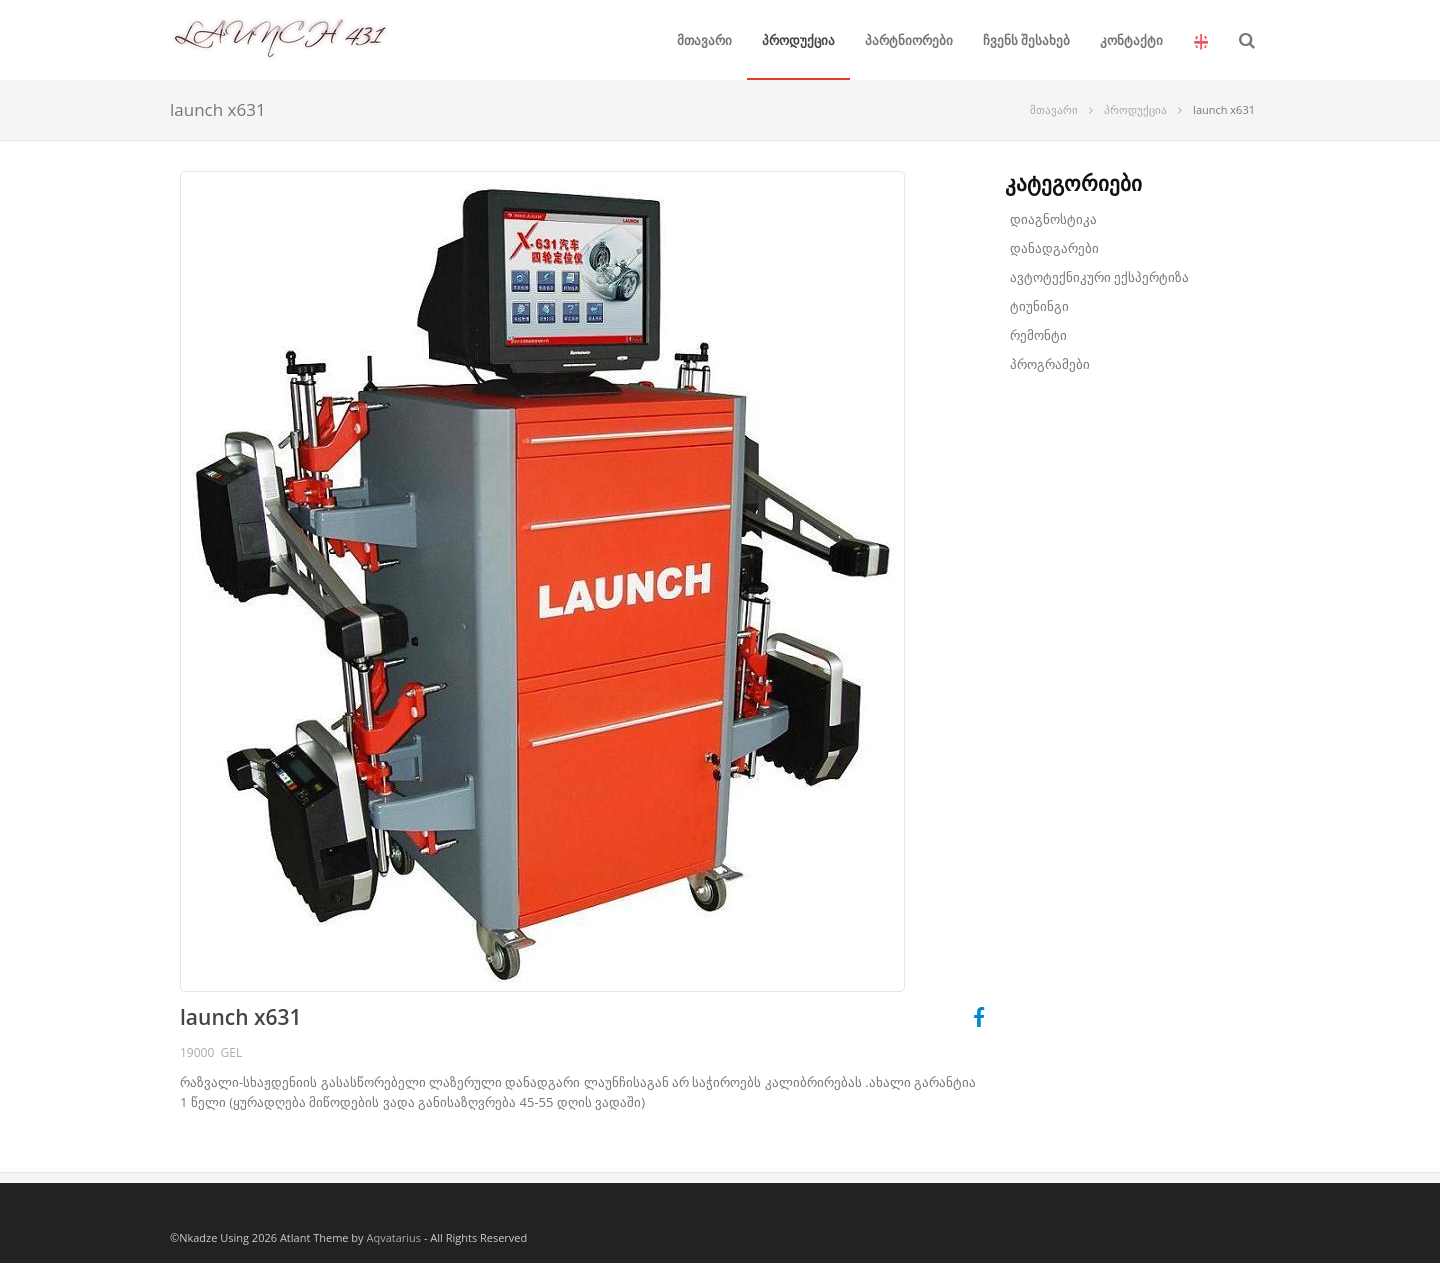 Image resolution: width=1440 pixels, height=1263 pixels. Describe the element at coordinates (393, 1237) in the screenshot. I see `Aqvatarius` at that location.